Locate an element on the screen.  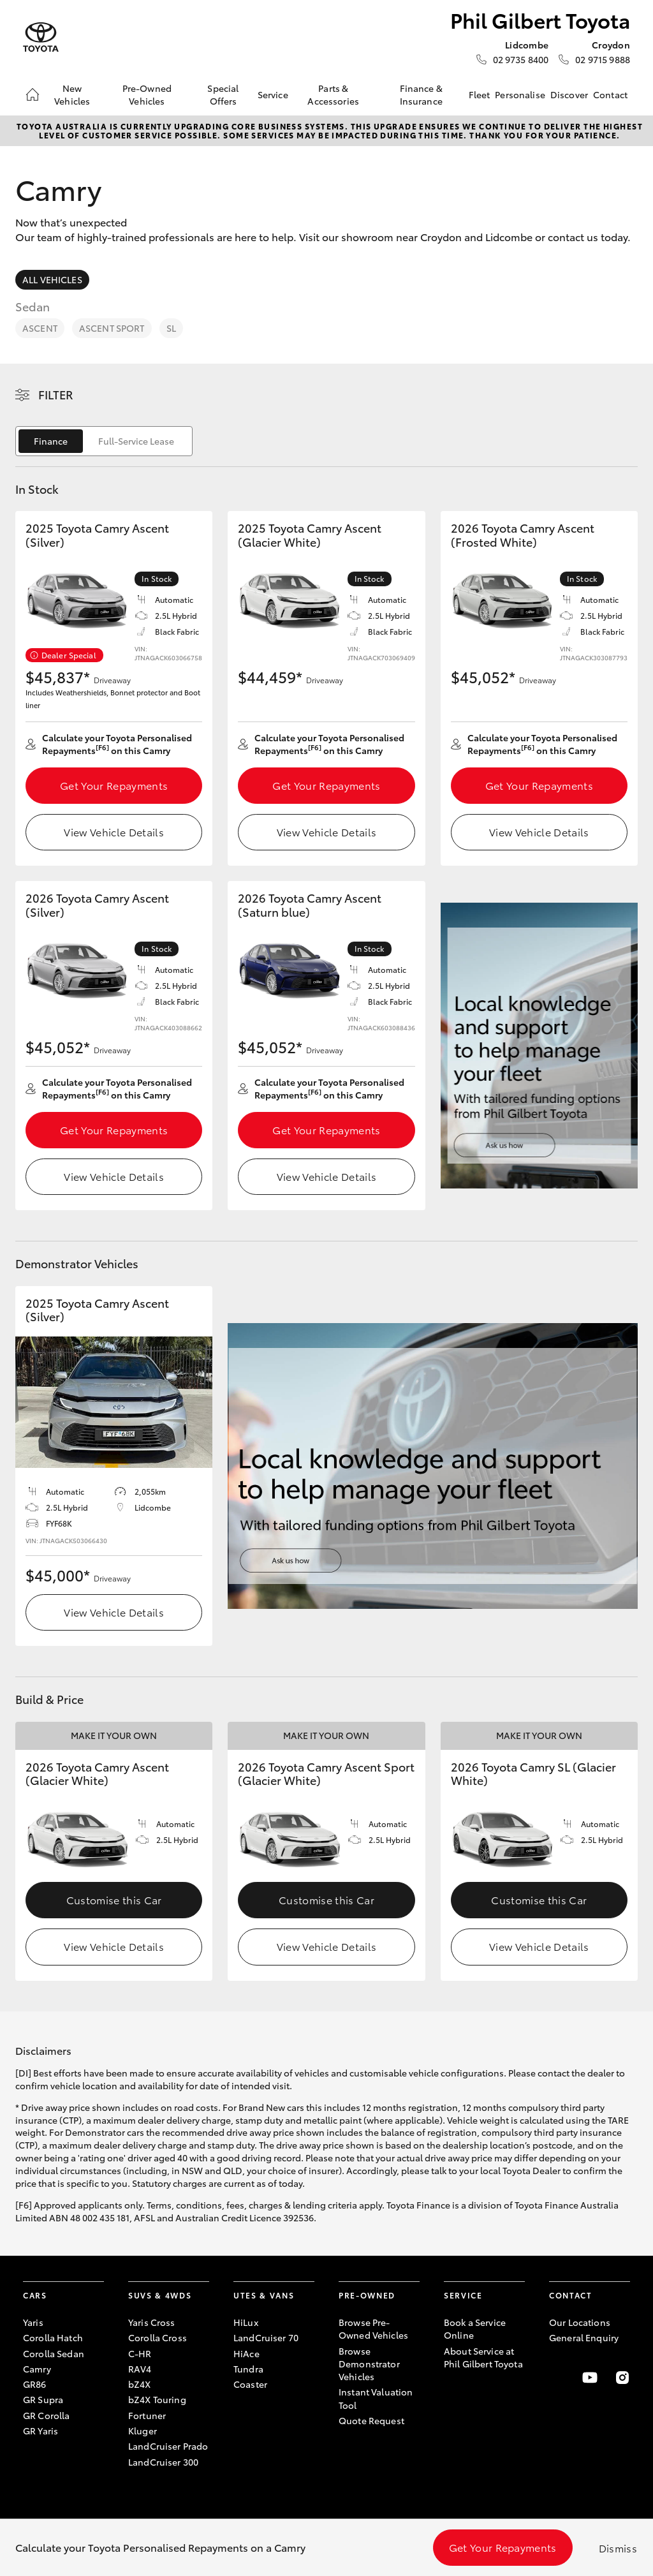
Fleet is located at coordinates (479, 94).